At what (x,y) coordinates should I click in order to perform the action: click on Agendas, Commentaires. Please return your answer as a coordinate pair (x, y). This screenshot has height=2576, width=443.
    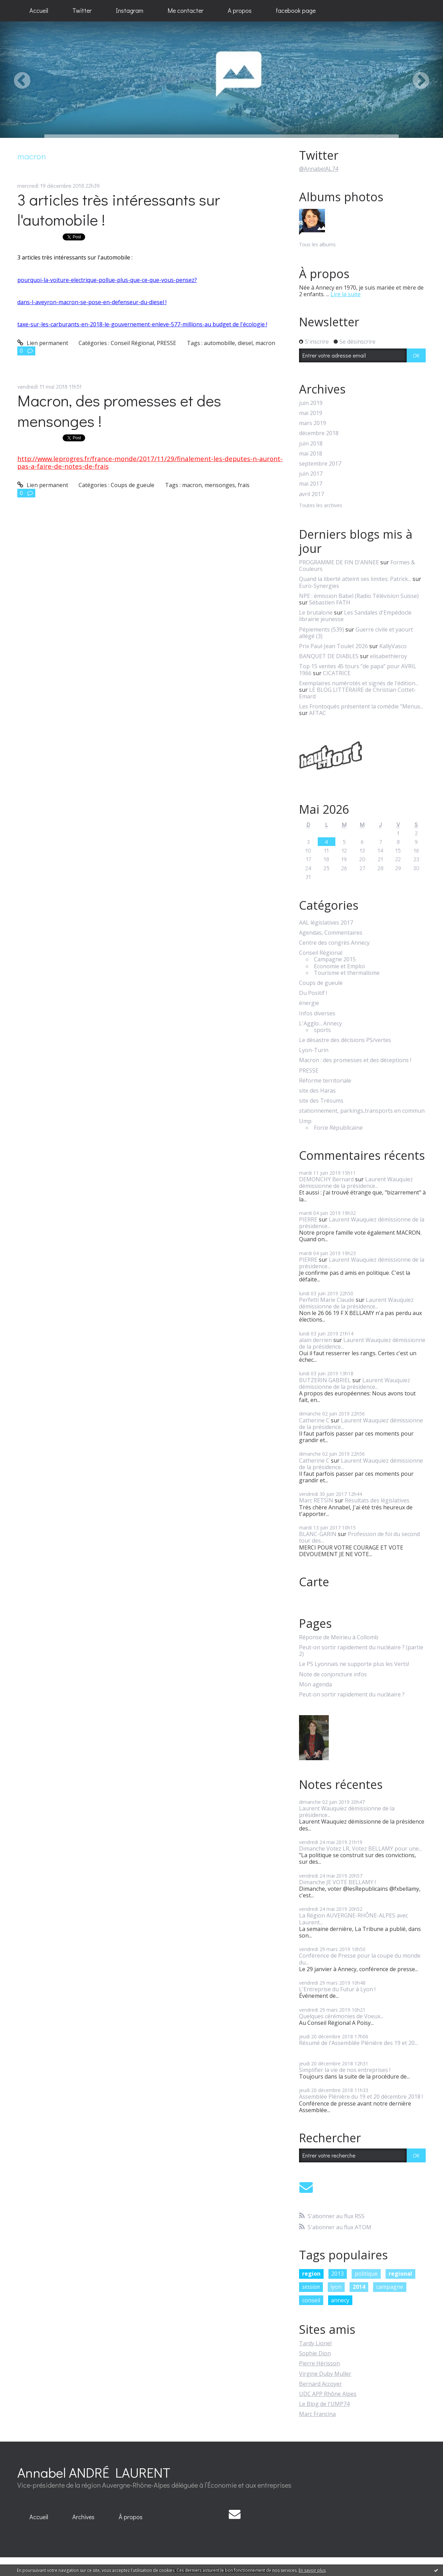
    Looking at the image, I should click on (330, 932).